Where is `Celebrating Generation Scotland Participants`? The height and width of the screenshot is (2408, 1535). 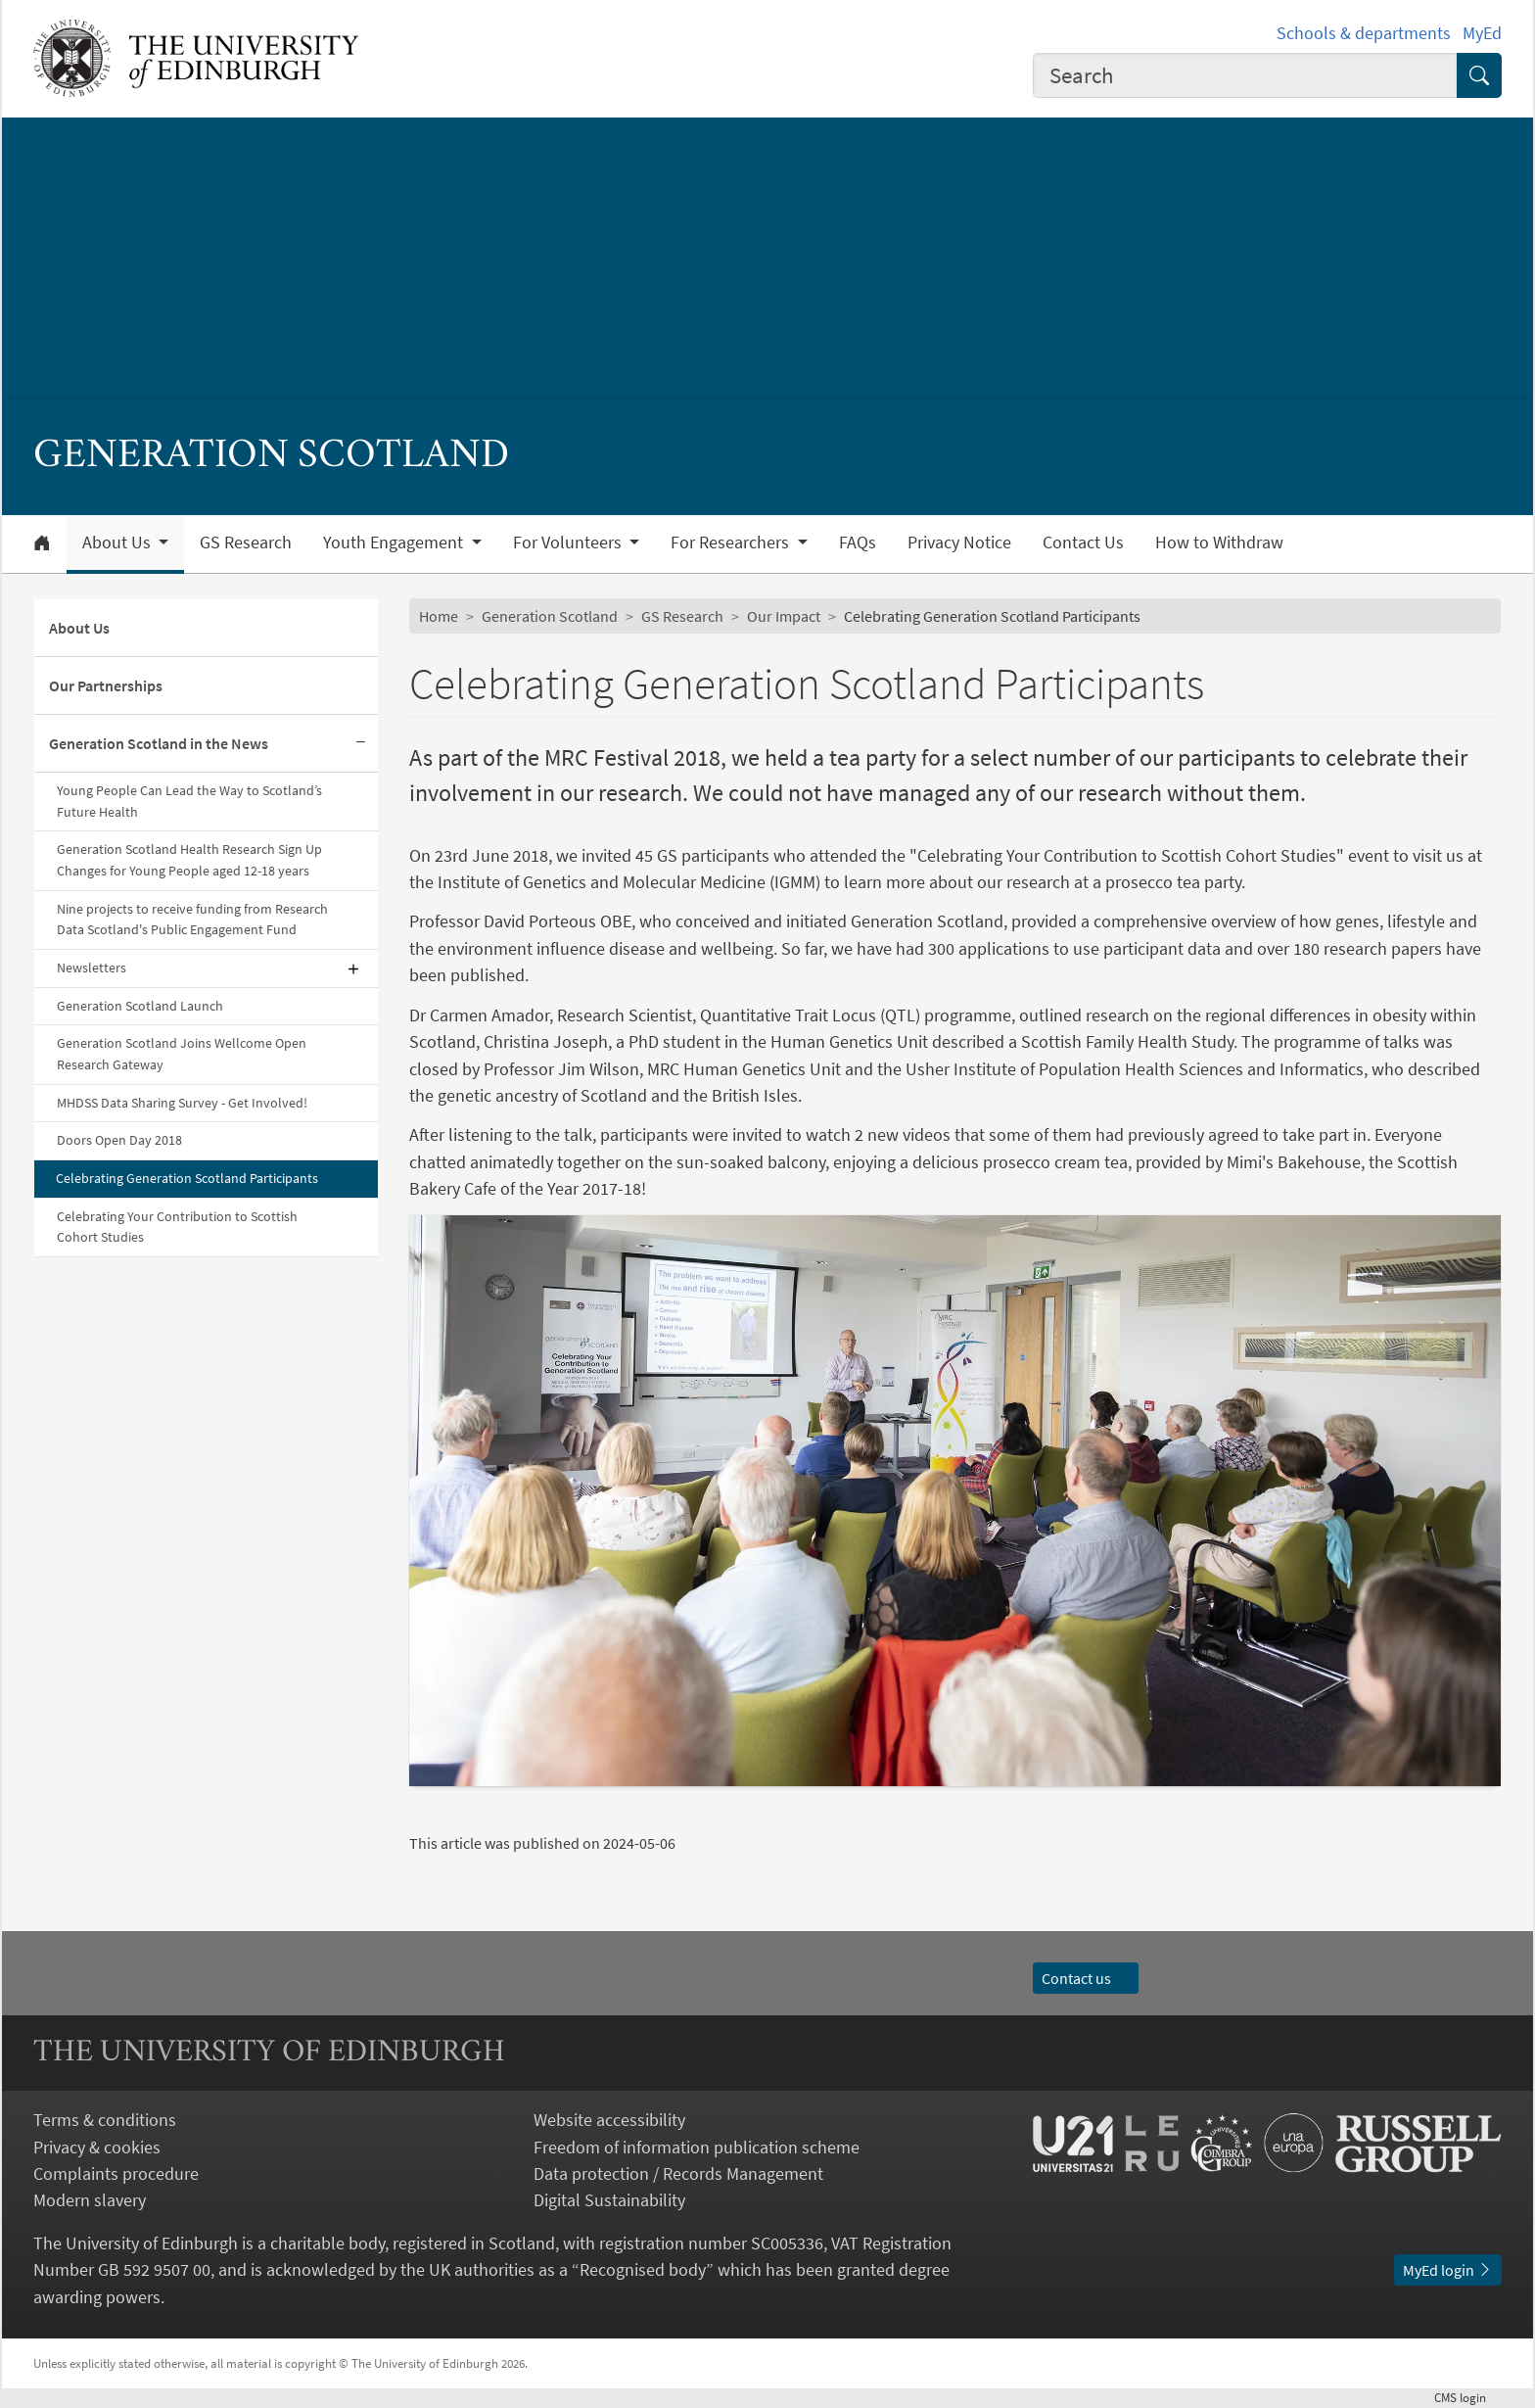
Celebrating Generation Scotland Participants is located at coordinates (187, 1178).